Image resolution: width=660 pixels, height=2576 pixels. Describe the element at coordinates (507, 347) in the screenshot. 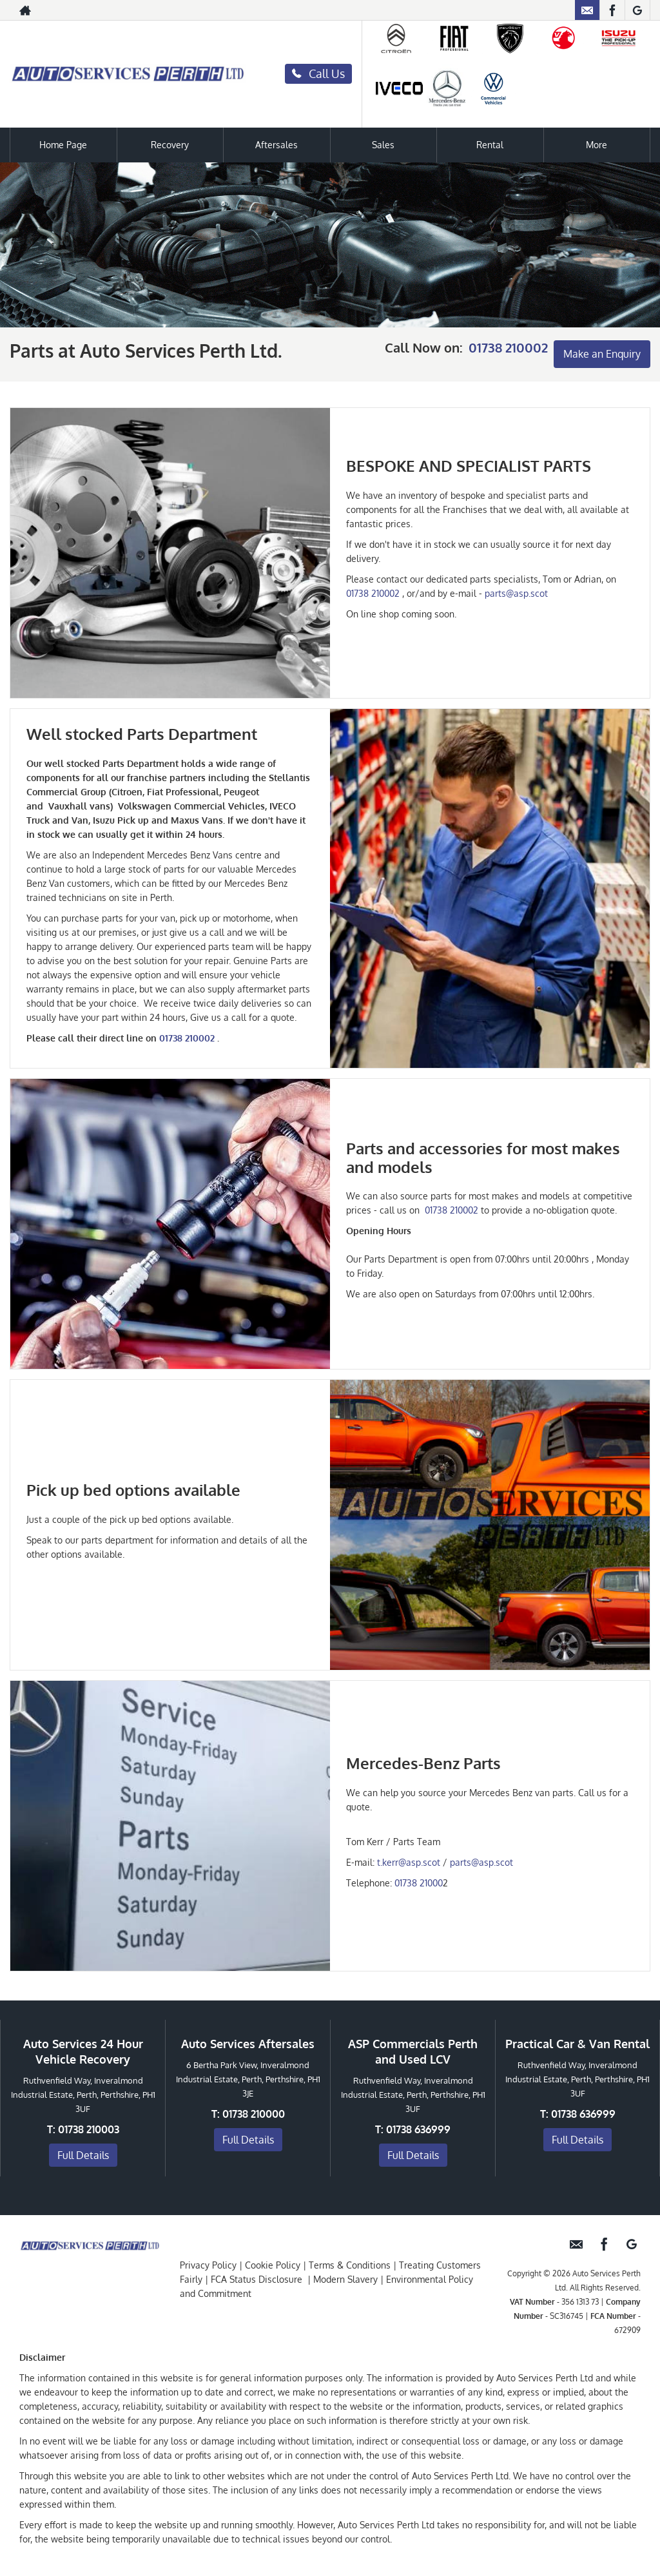

I see `01738 210002` at that location.